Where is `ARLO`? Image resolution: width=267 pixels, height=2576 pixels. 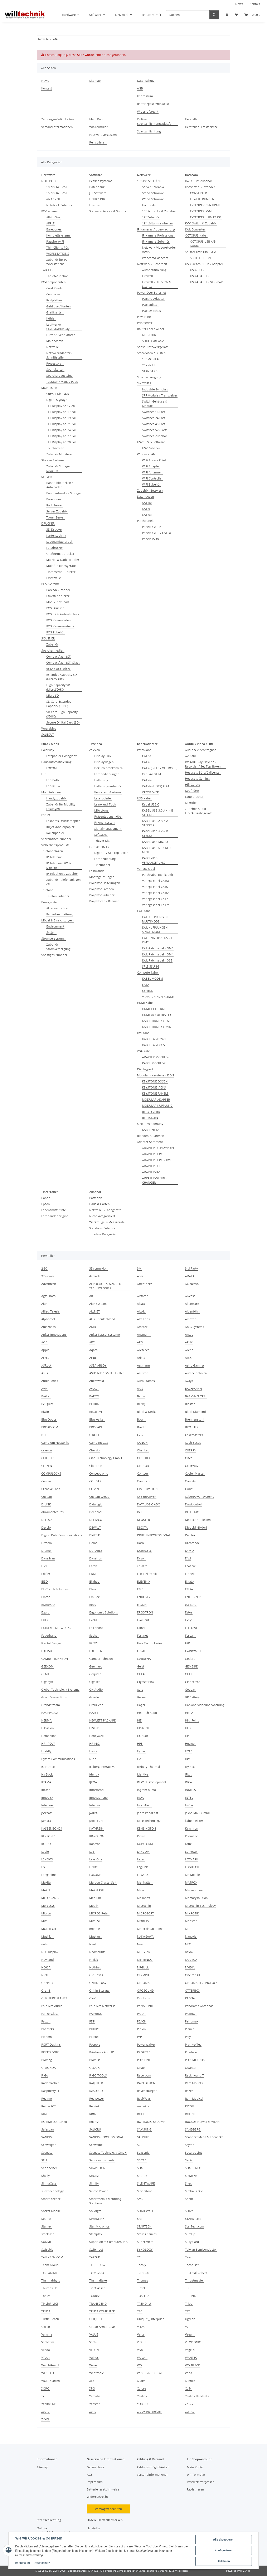 ARLO is located at coordinates (189, 1358).